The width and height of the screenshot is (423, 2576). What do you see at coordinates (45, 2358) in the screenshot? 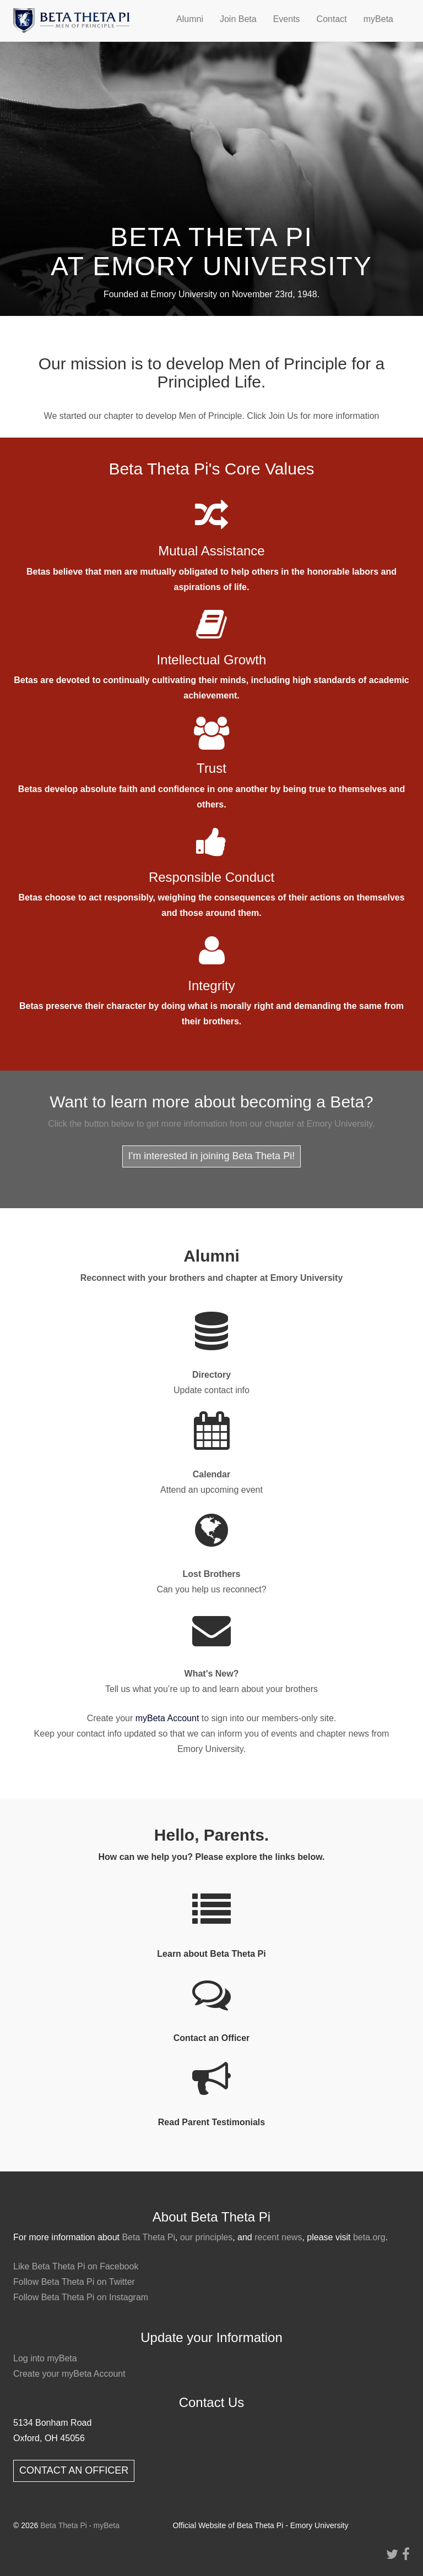
I see `Log into myBeta` at bounding box center [45, 2358].